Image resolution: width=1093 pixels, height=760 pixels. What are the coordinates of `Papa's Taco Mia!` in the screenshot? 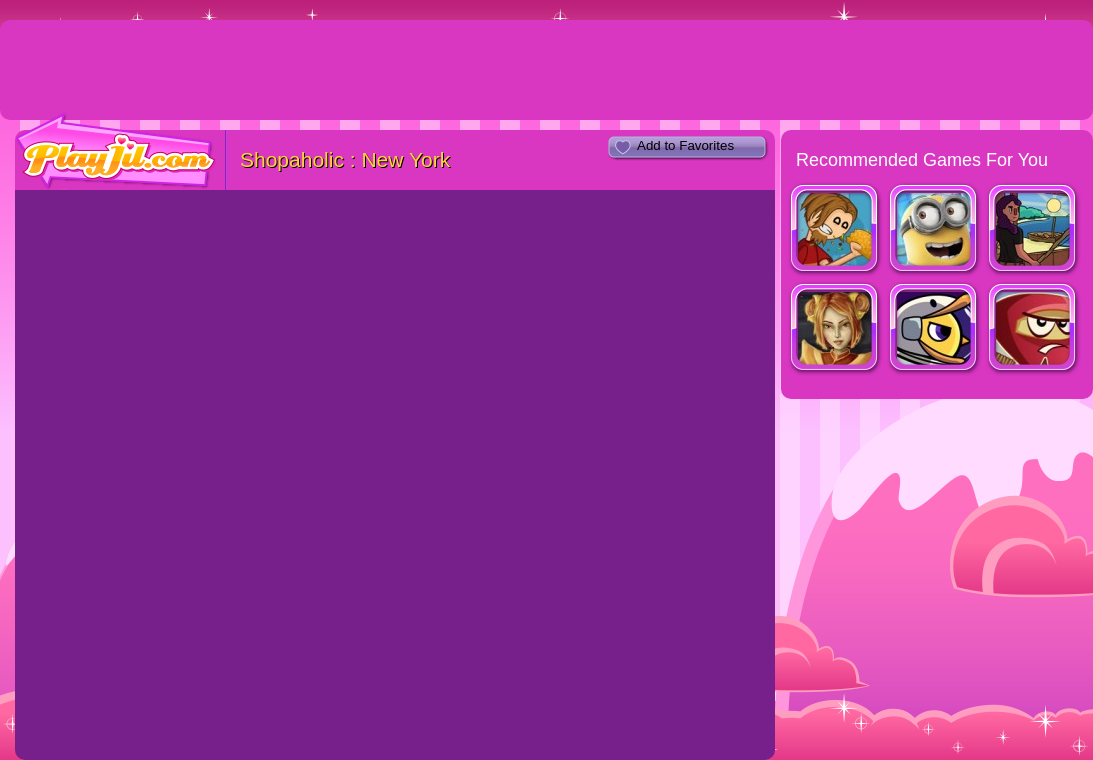 It's located at (835, 230).